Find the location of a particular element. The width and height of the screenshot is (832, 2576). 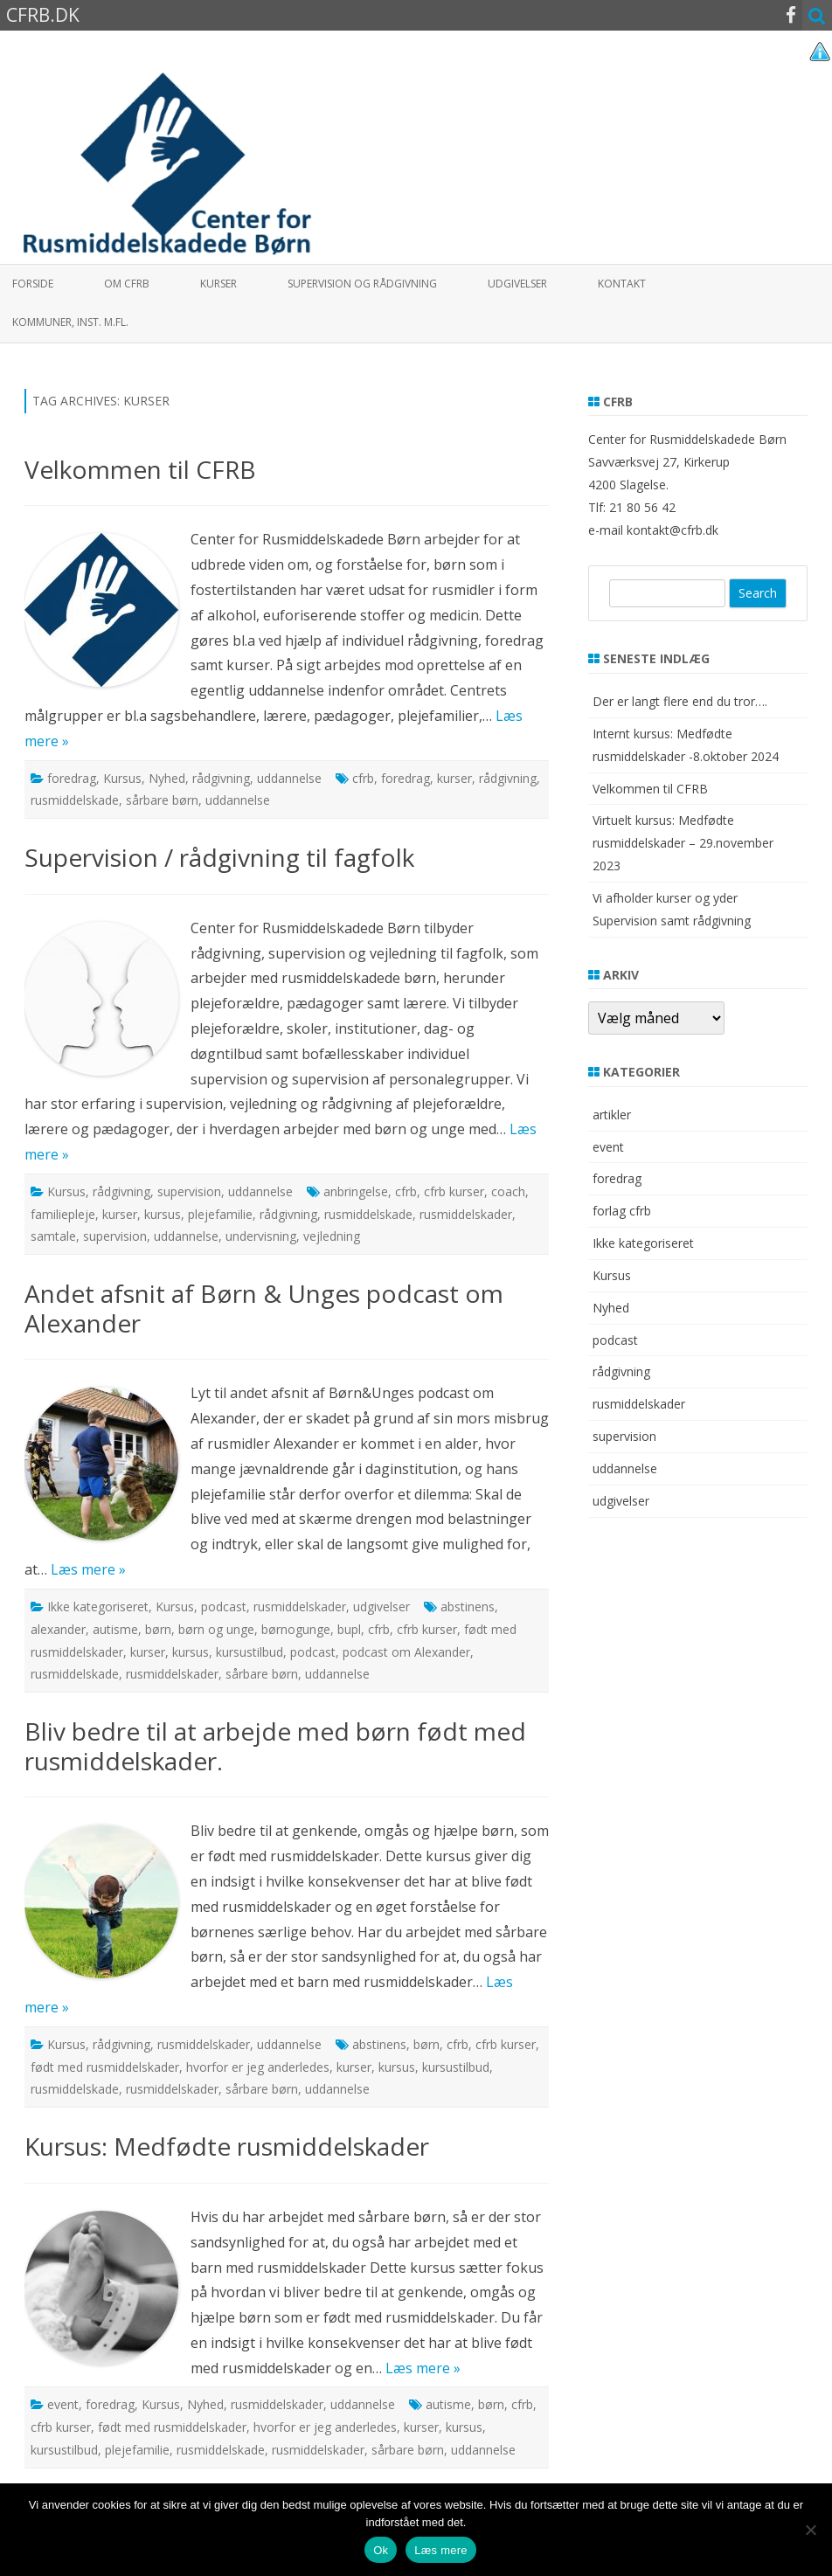

Ok is located at coordinates (380, 2550).